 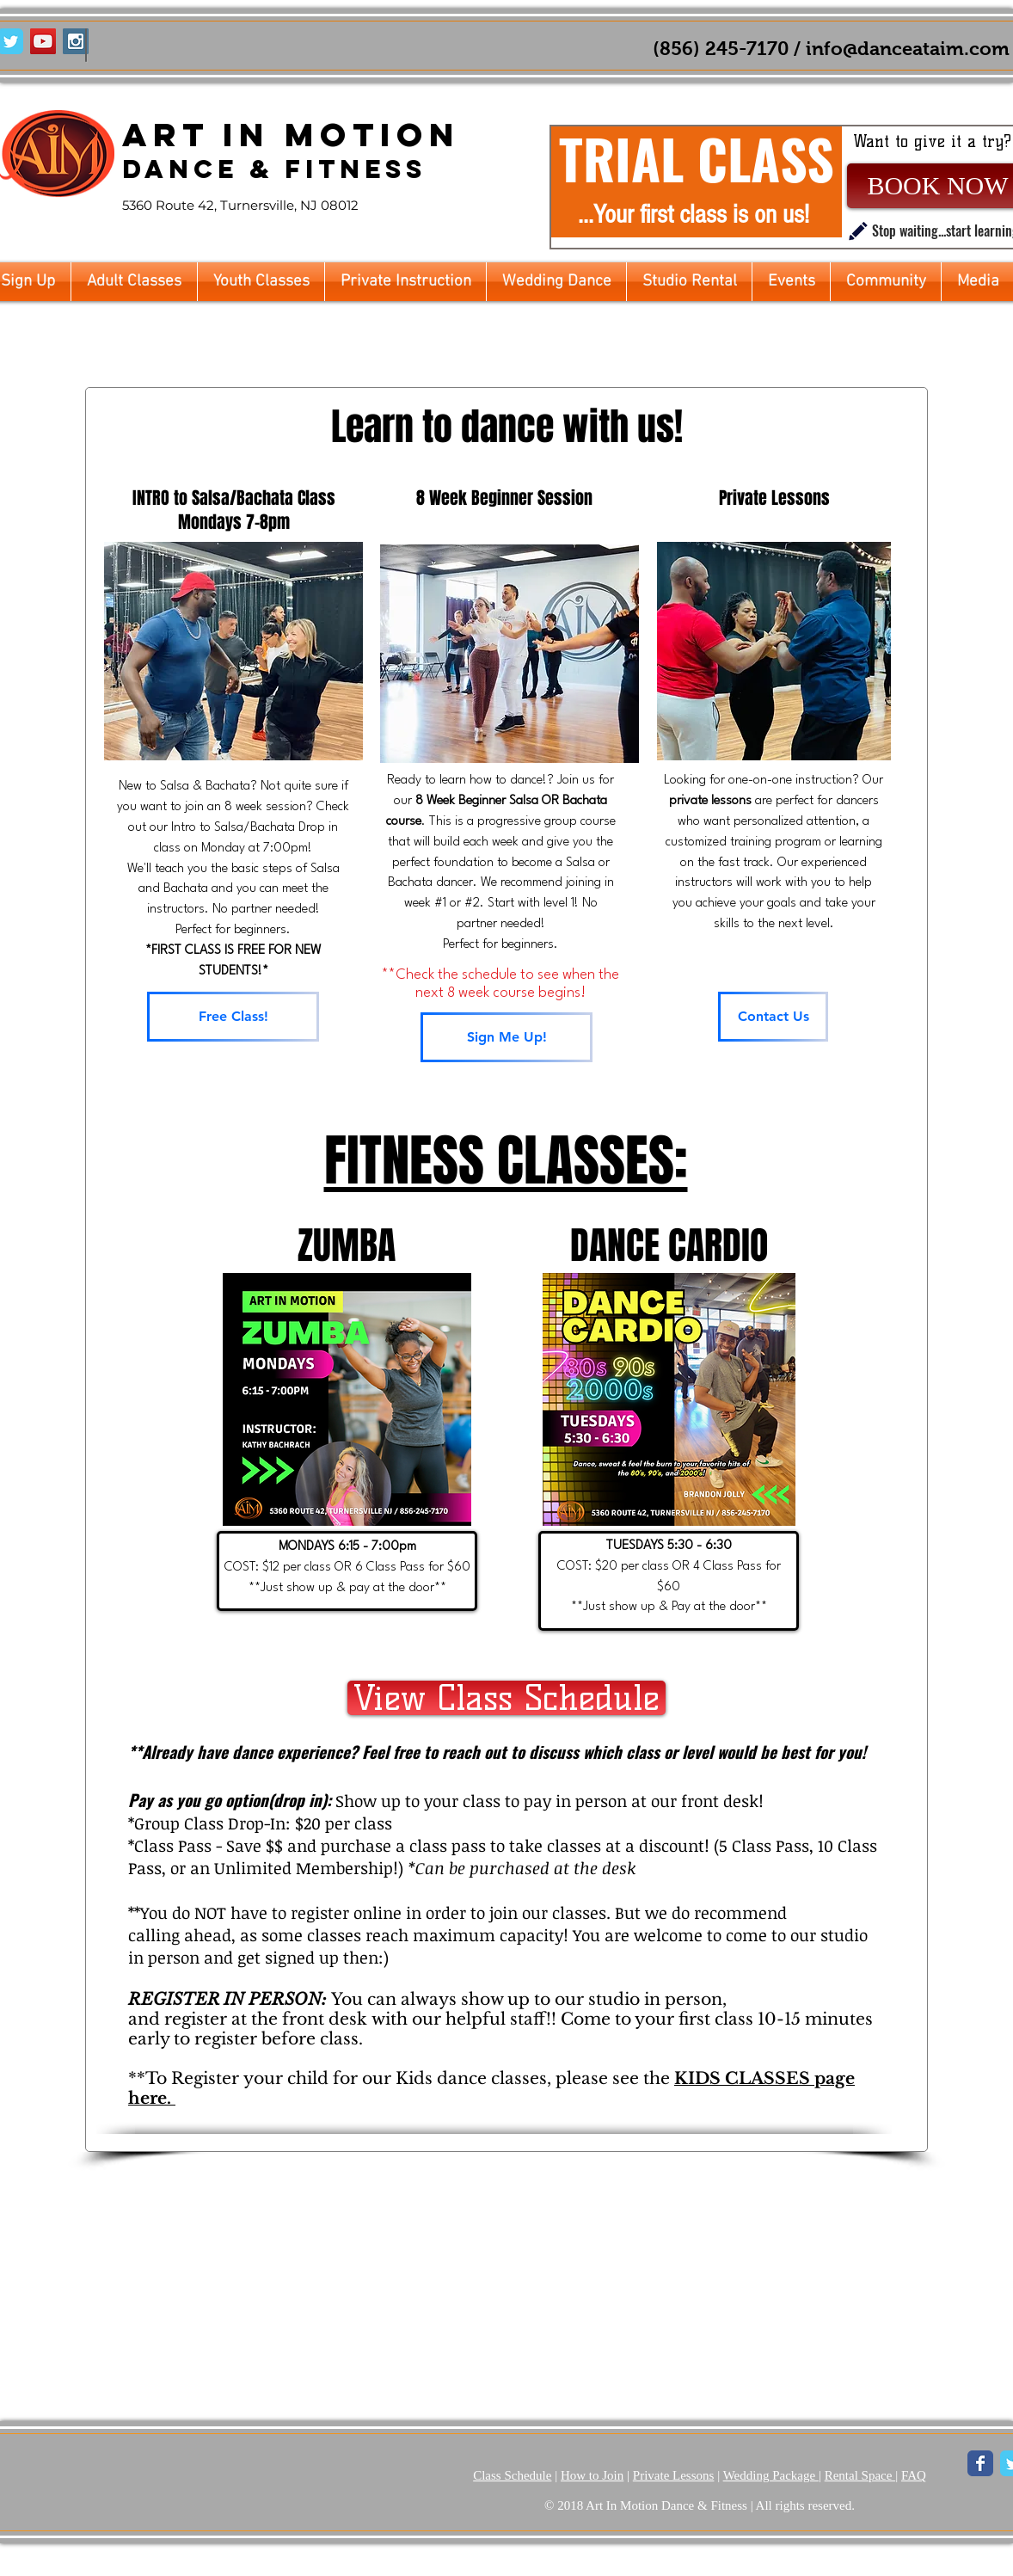 What do you see at coordinates (771, 2475) in the screenshot?
I see `Wedding Package` at bounding box center [771, 2475].